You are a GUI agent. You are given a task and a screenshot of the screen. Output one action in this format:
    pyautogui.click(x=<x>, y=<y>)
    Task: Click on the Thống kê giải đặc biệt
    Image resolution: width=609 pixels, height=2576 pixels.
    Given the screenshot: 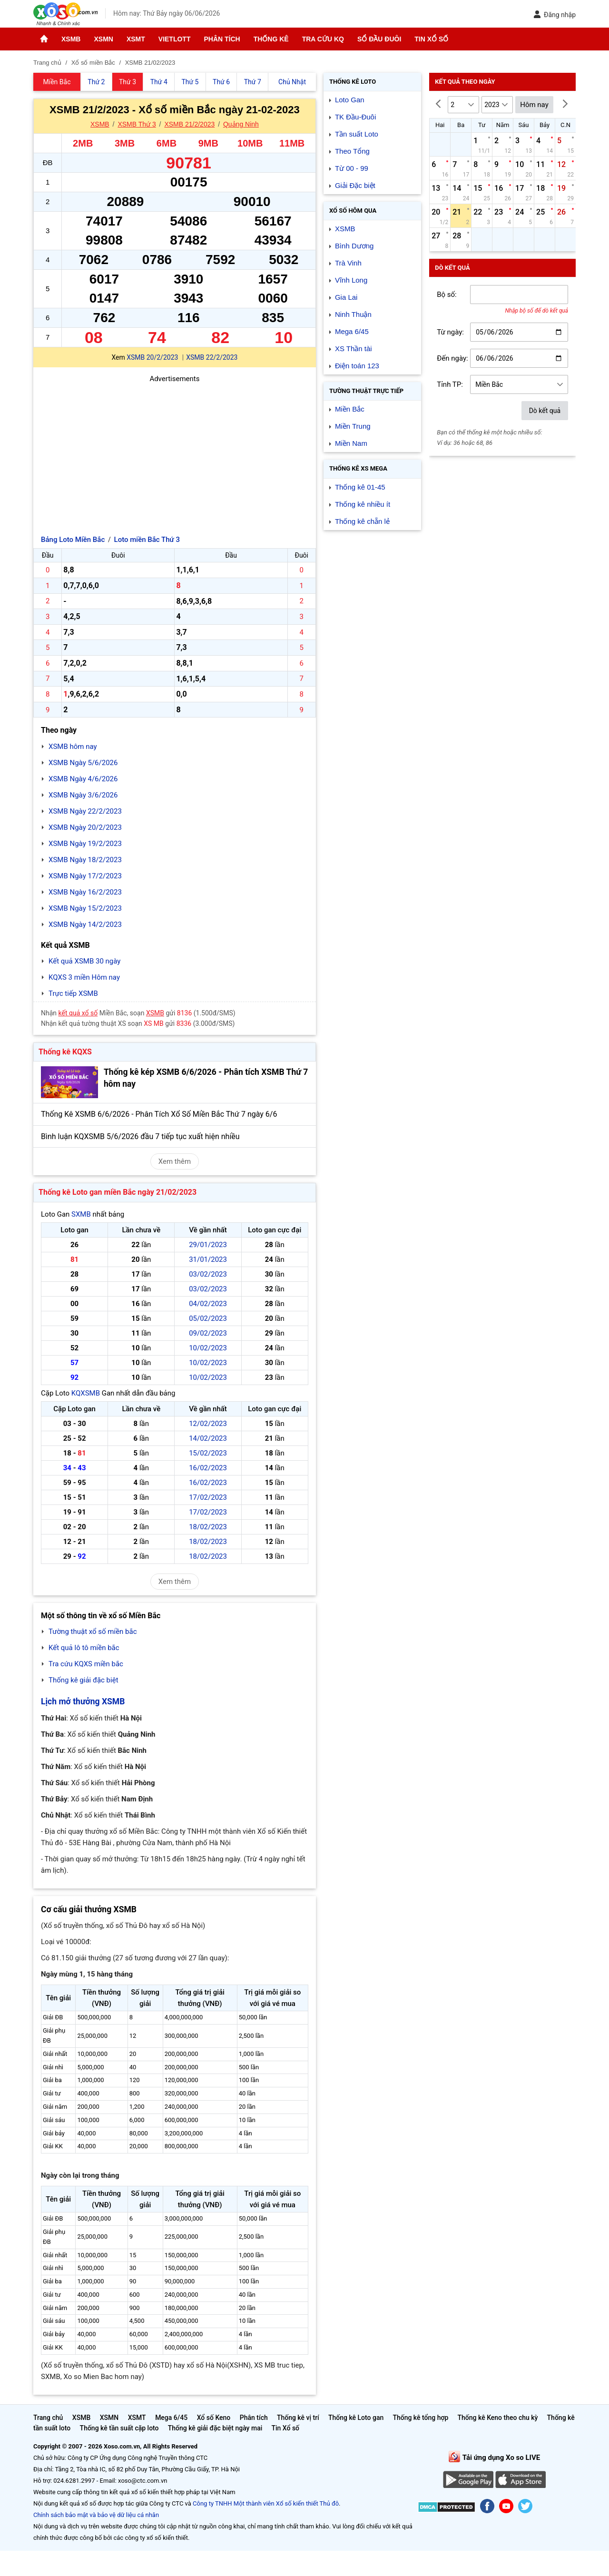 What is the action you would take?
    pyautogui.click(x=83, y=1680)
    